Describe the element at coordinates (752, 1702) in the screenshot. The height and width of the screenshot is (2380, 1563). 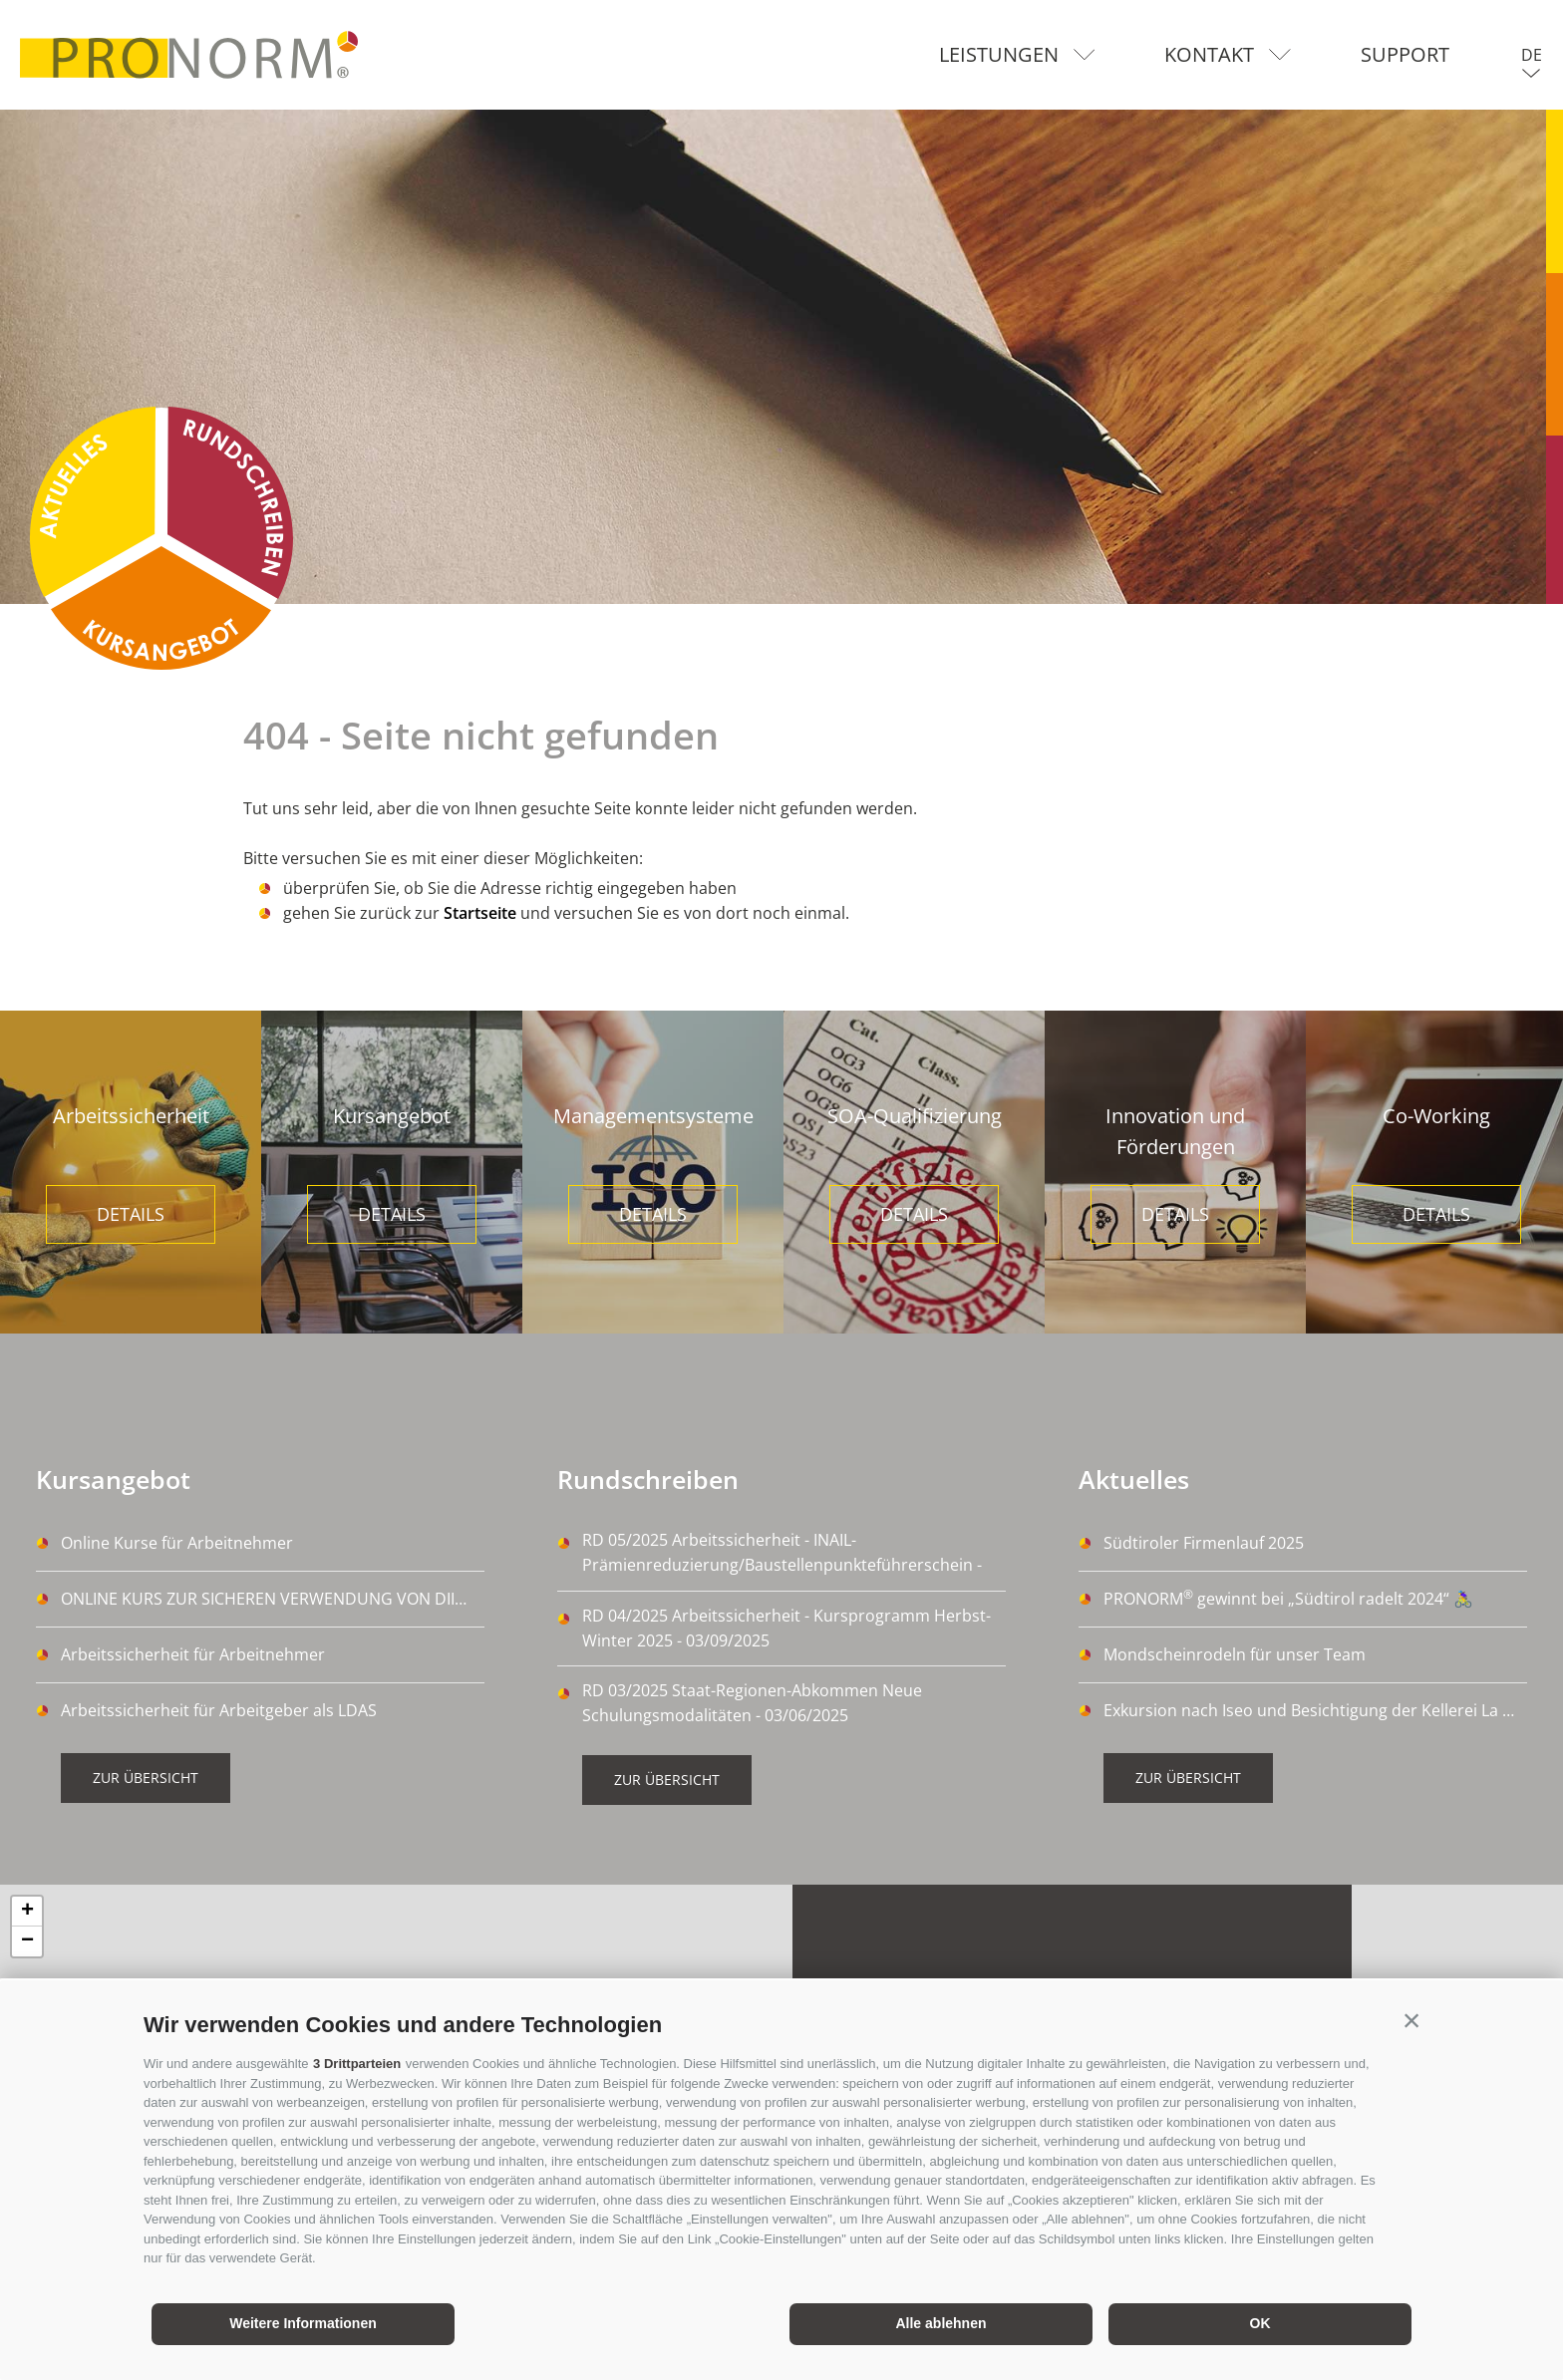
I see `RD 03/2025 Staat-Regionen-Abkommen Neue Schulungsmodalitäten - 03/06/2025` at that location.